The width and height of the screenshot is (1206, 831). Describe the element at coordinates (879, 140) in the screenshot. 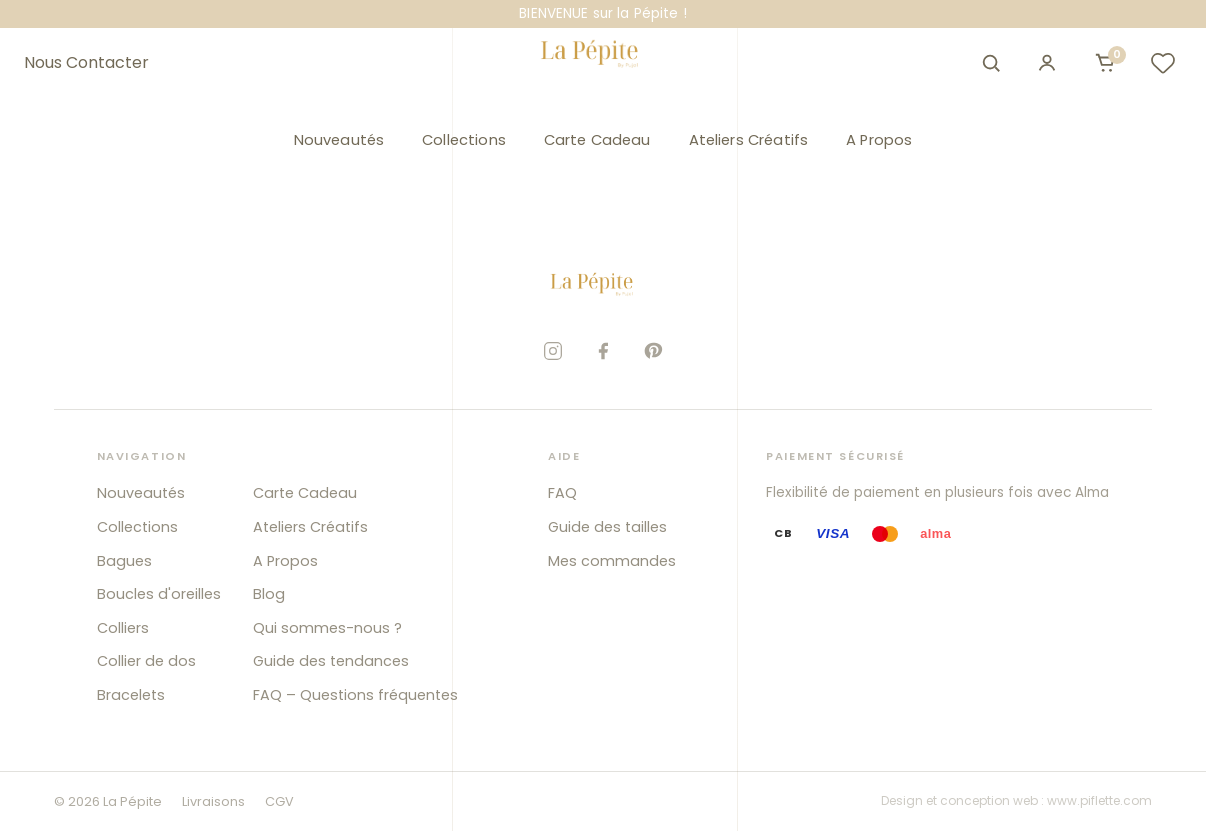

I see `A Propos` at that location.